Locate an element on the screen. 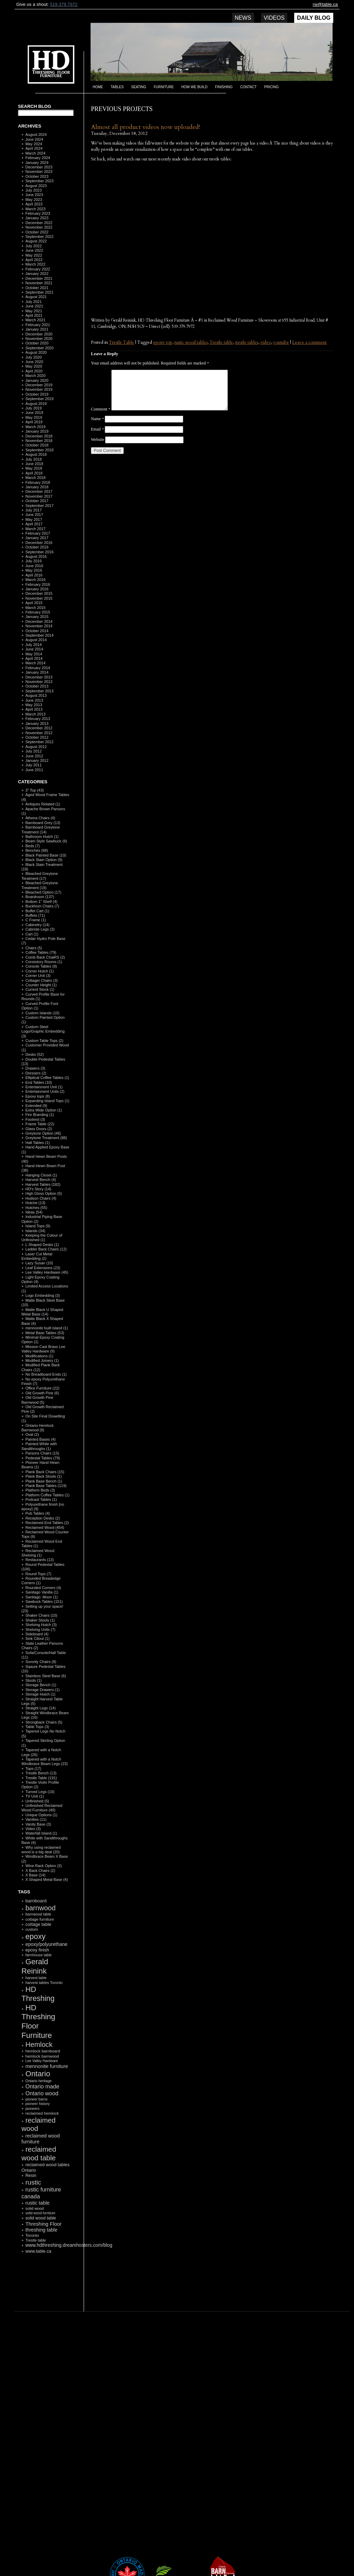  Benches (68) is located at coordinates (36, 850).